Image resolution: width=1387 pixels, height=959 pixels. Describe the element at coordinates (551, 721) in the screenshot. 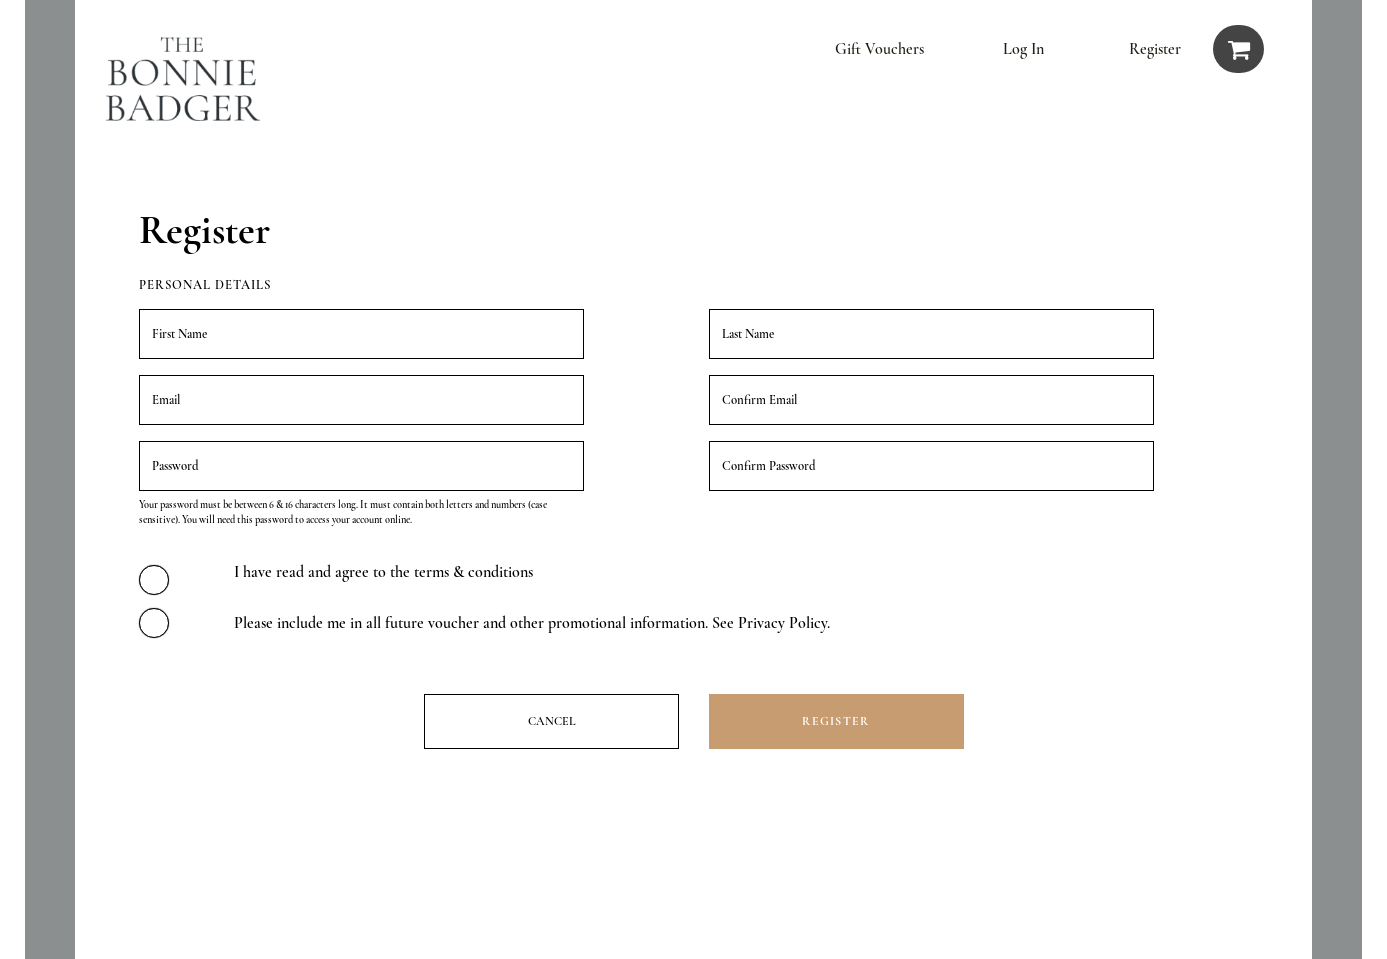

I see `Cancel` at that location.